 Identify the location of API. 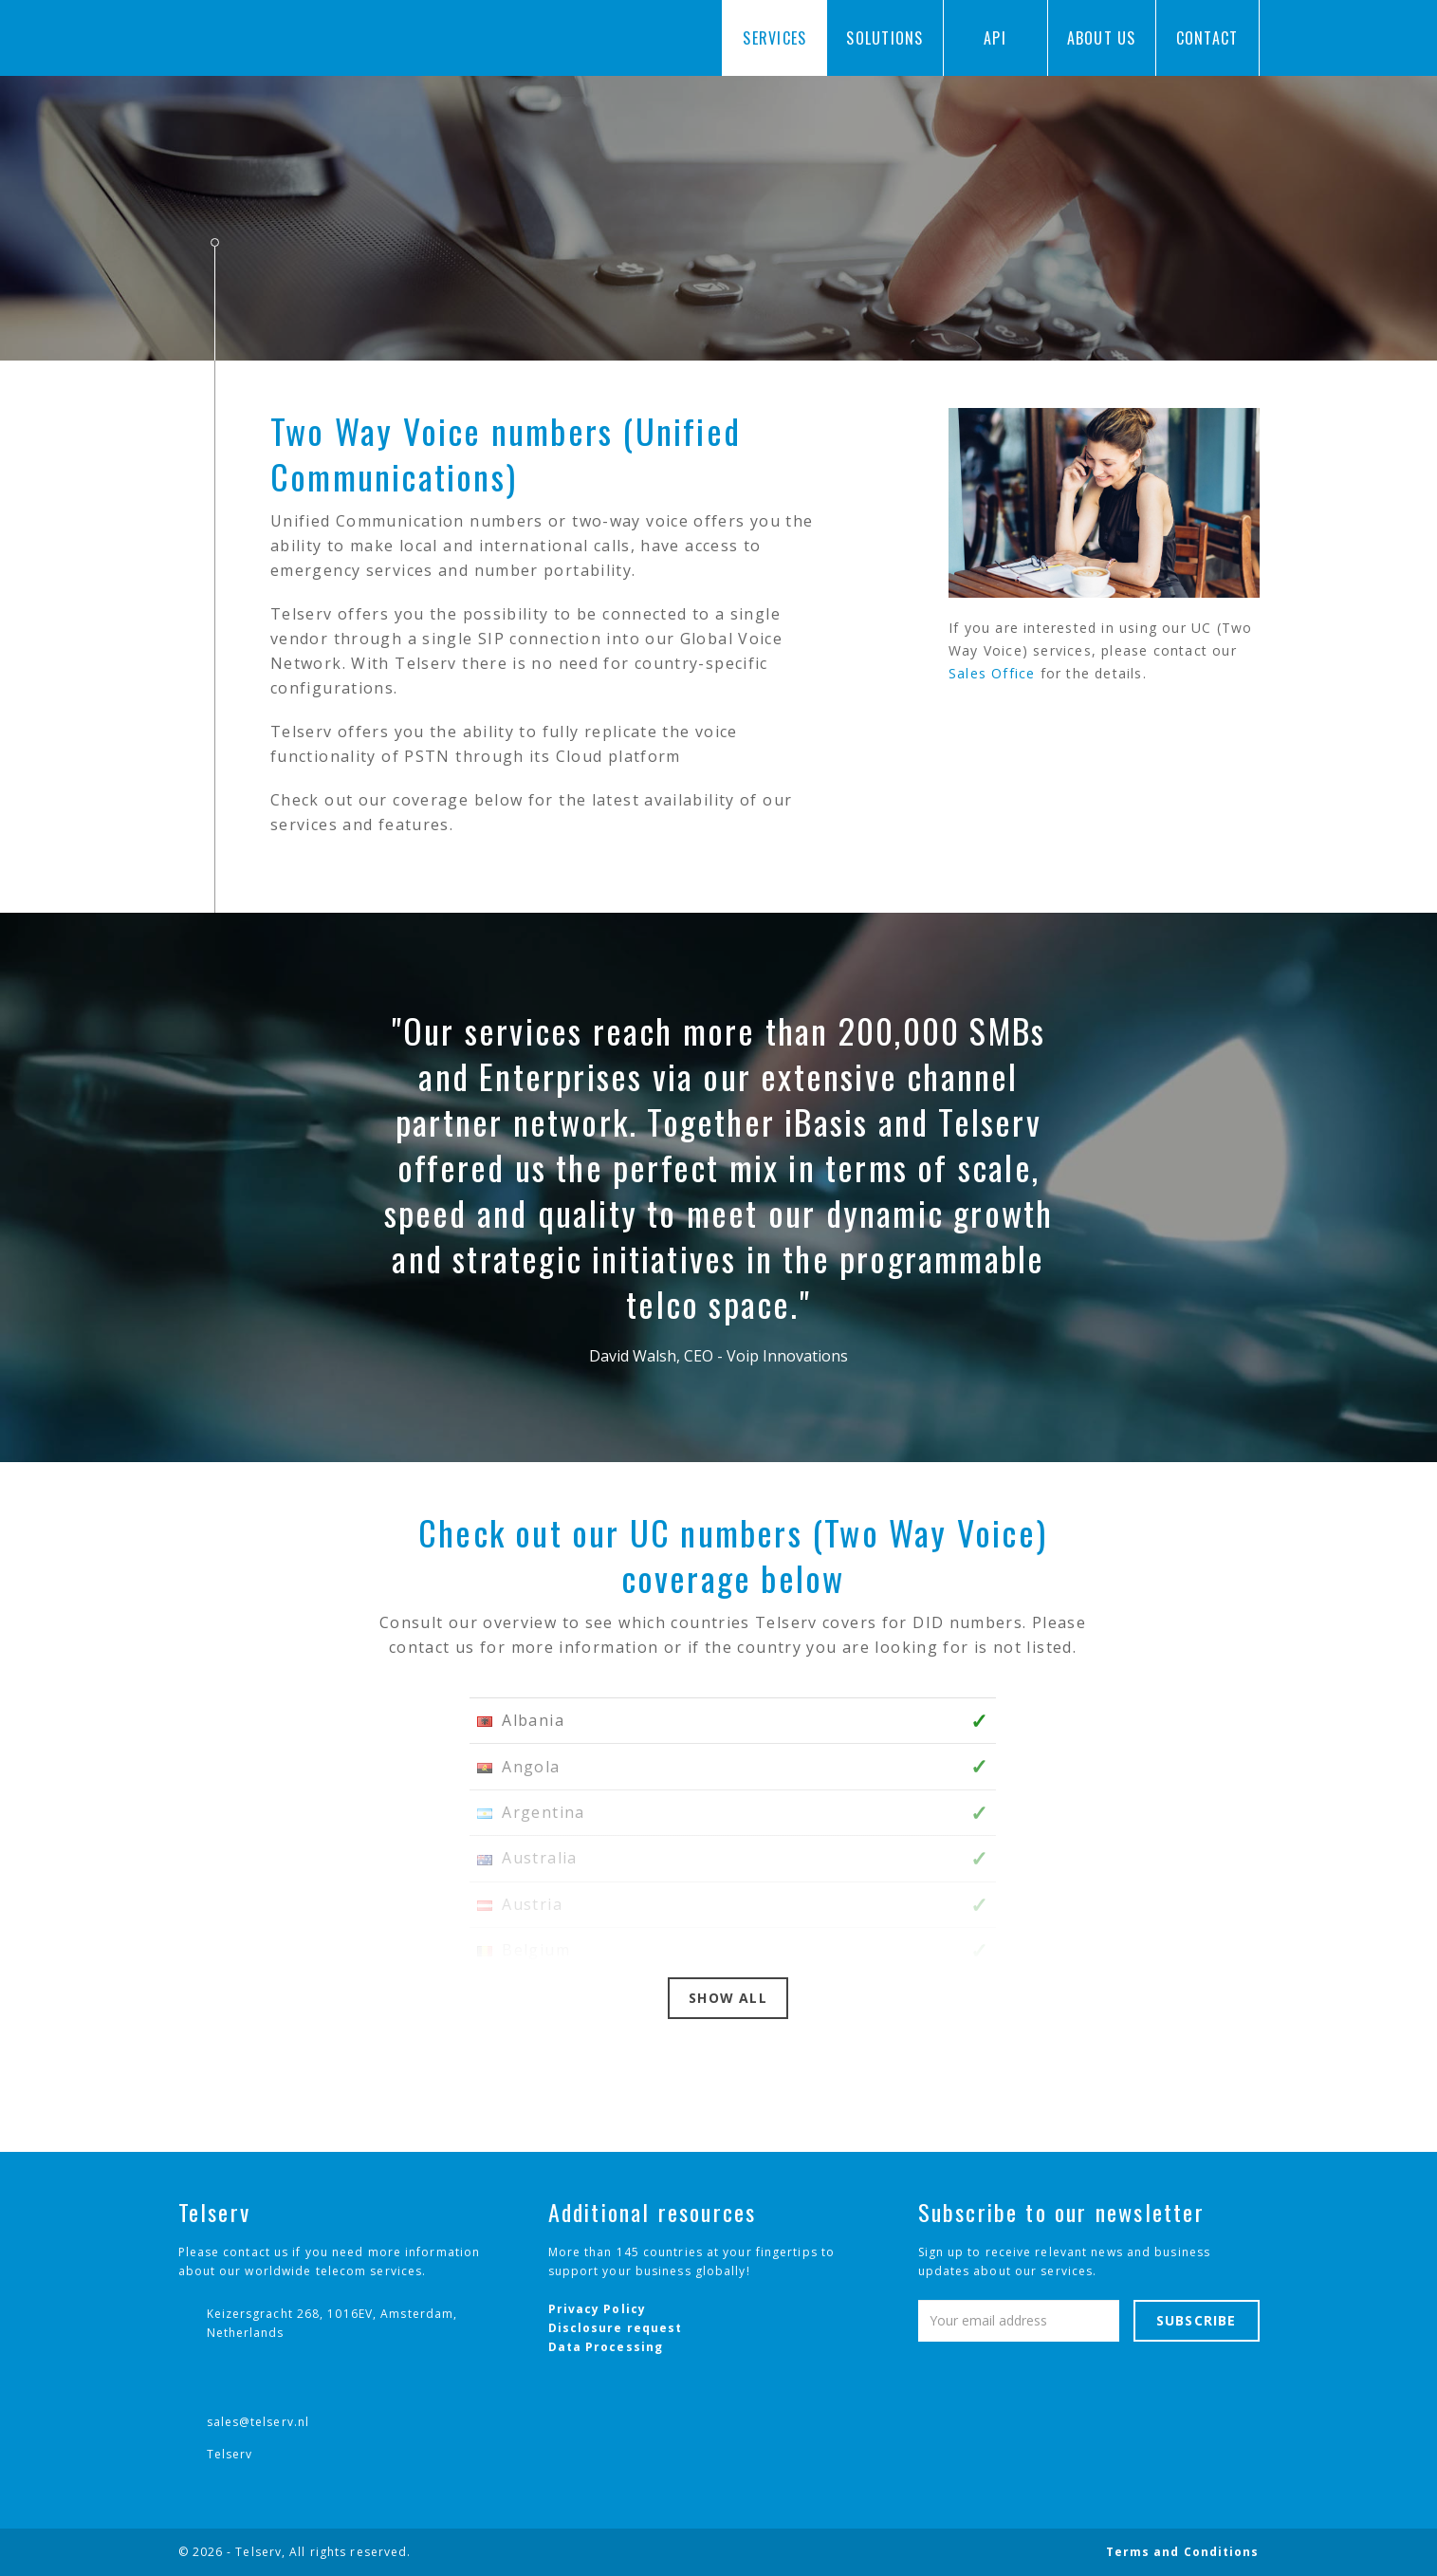
(995, 38).